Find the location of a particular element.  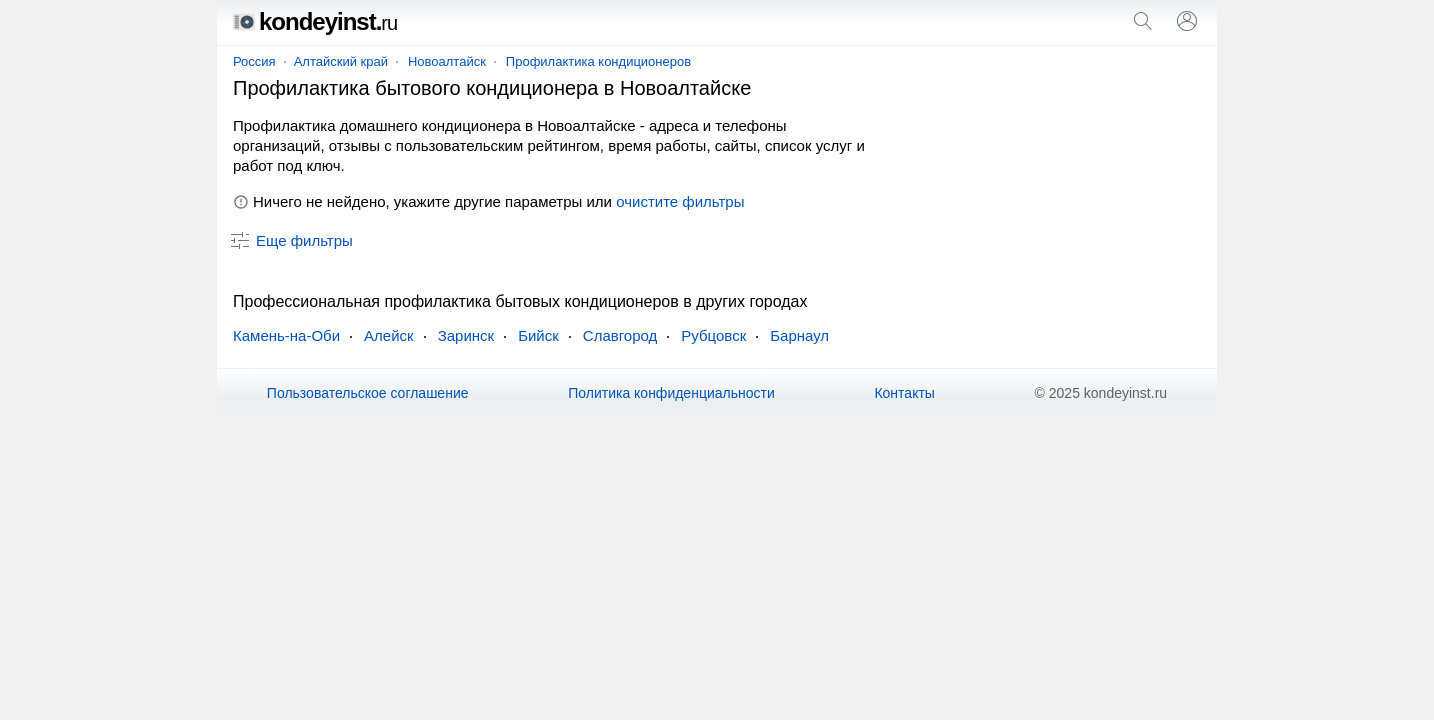

Заринск is located at coordinates (466, 335).